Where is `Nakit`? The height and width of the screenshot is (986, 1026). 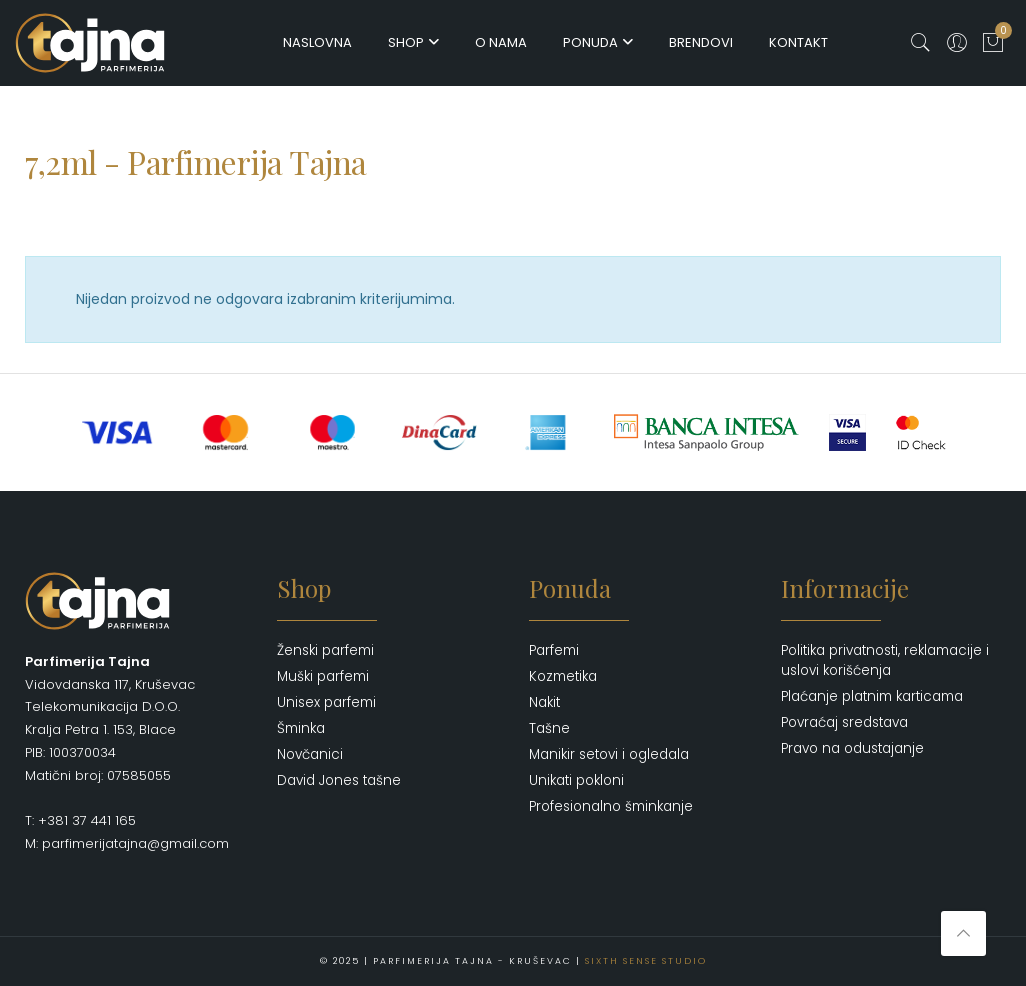 Nakit is located at coordinates (544, 702).